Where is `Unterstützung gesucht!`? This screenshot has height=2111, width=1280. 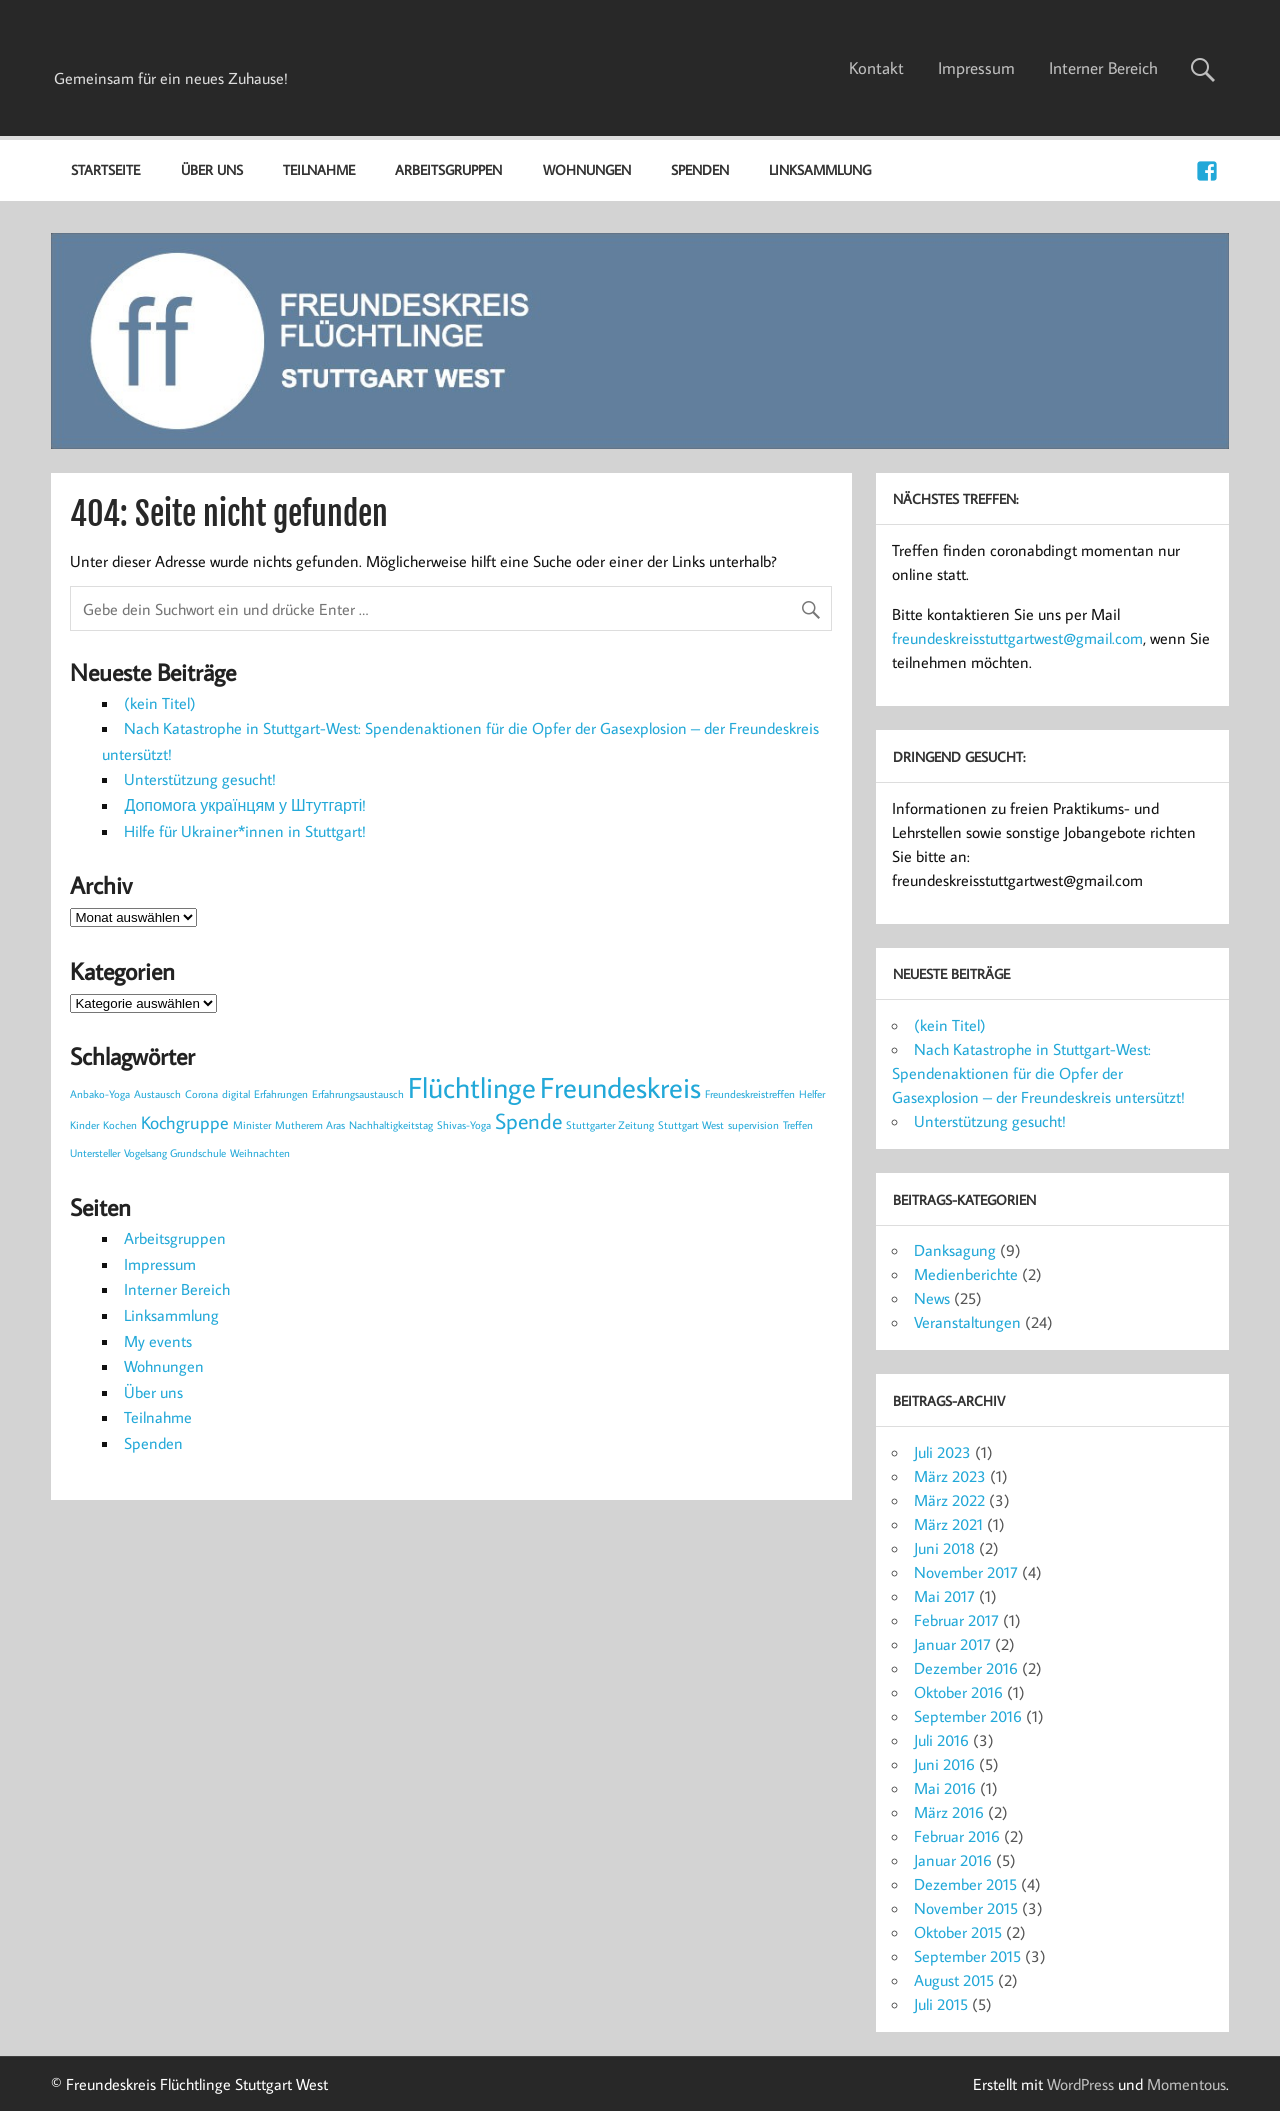
Unterstützung gesucht! is located at coordinates (200, 779).